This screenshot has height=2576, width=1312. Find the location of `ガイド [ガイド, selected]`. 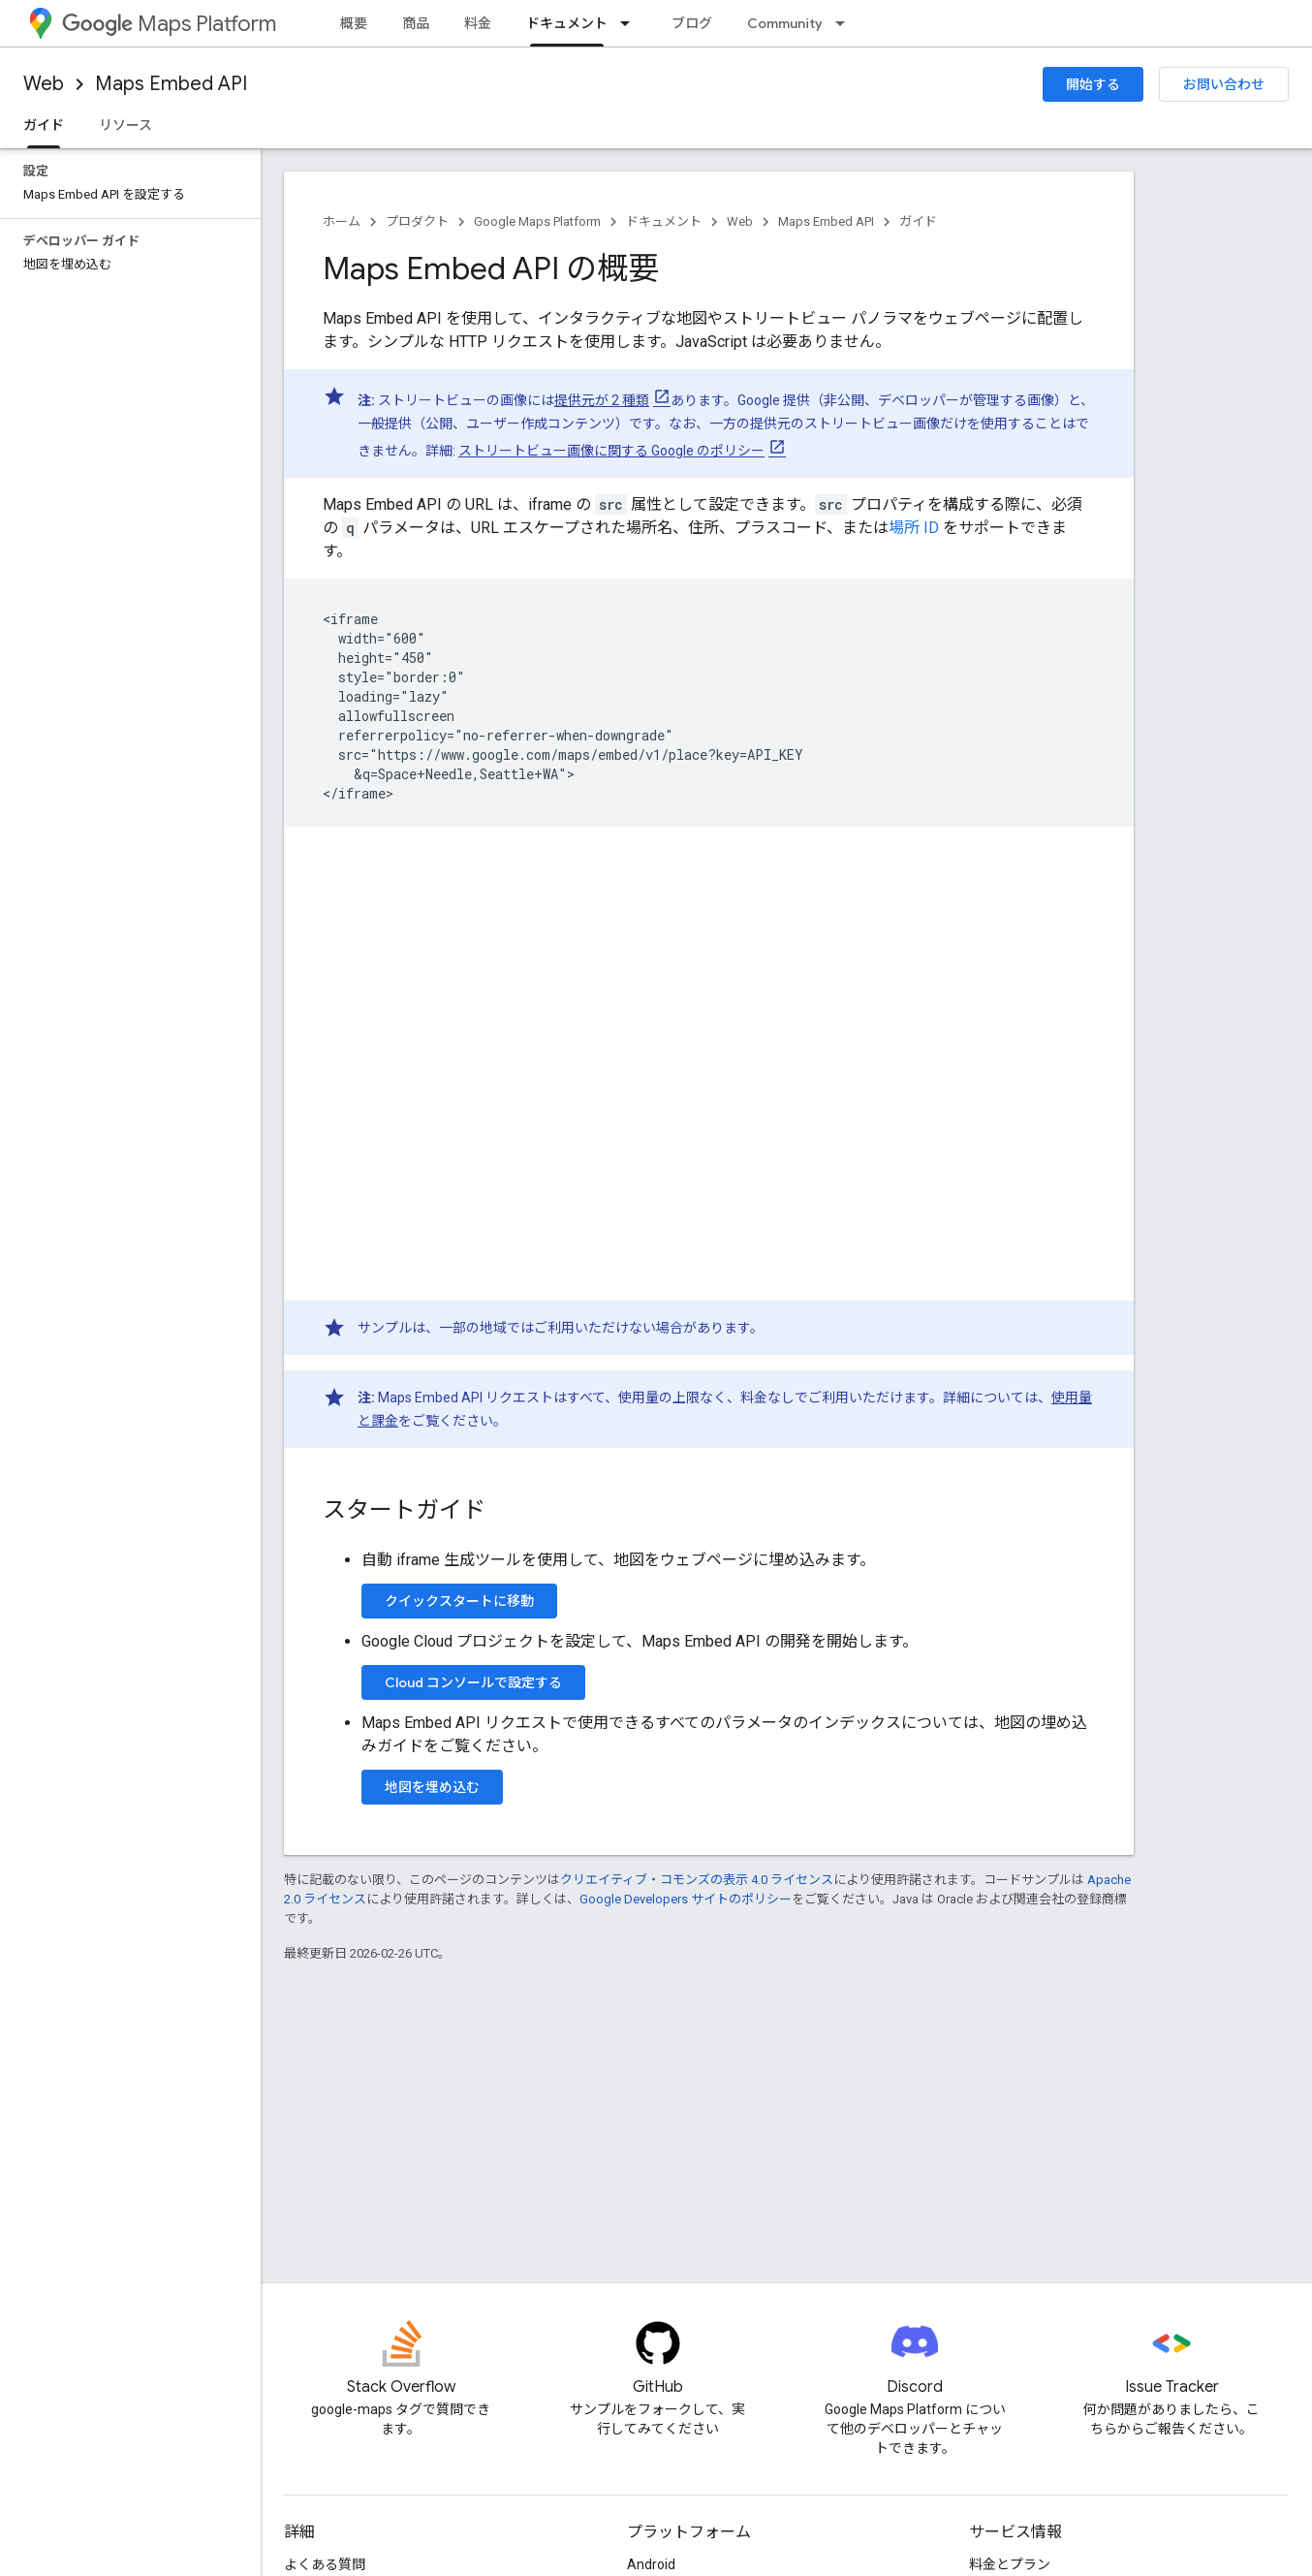

ガイド [ガイド, selected] is located at coordinates (43, 125).